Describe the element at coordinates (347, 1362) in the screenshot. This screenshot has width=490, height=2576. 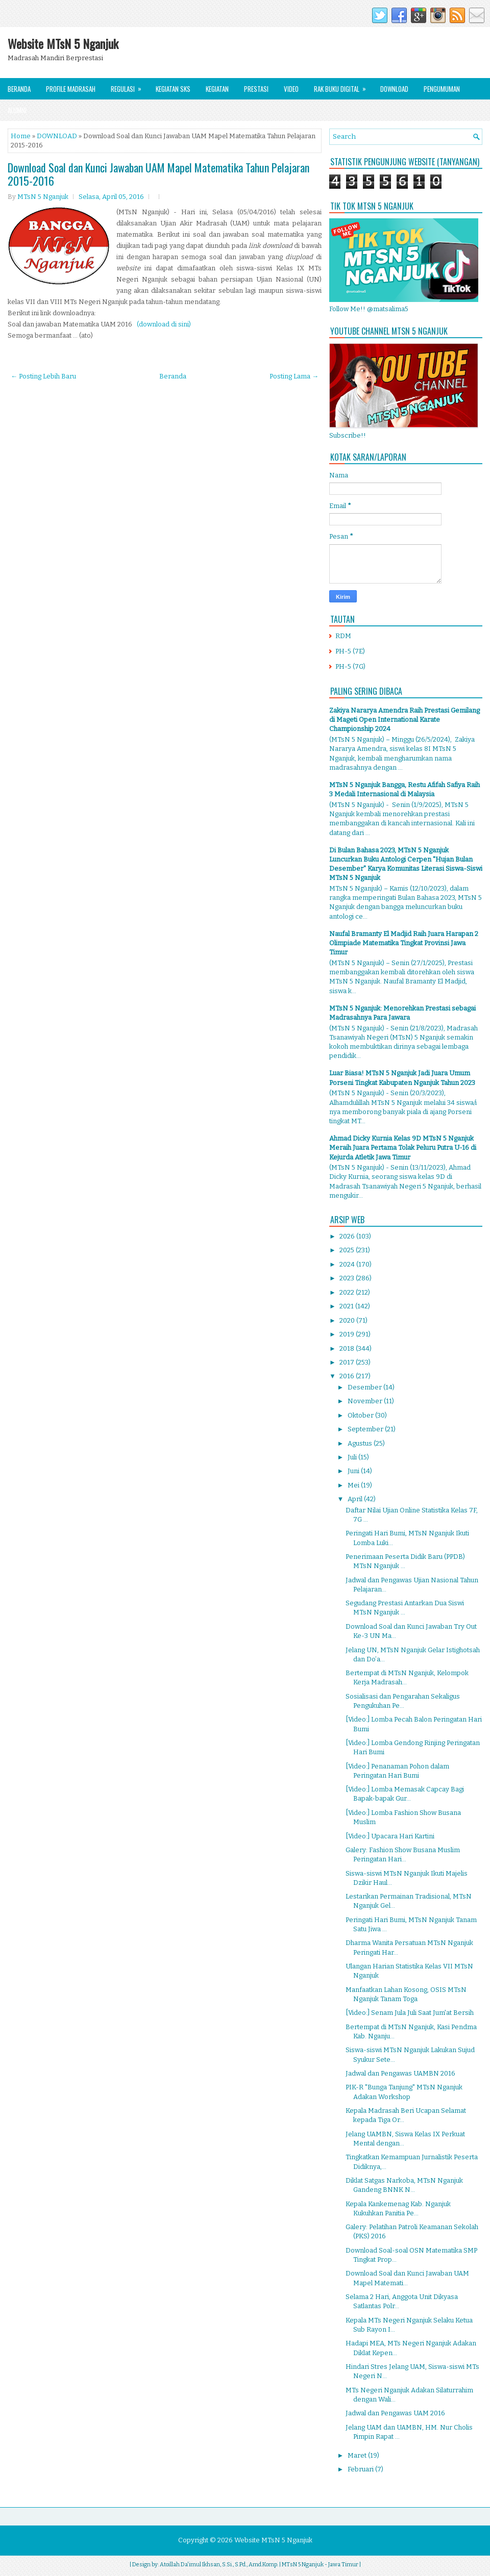
I see `2017` at that location.